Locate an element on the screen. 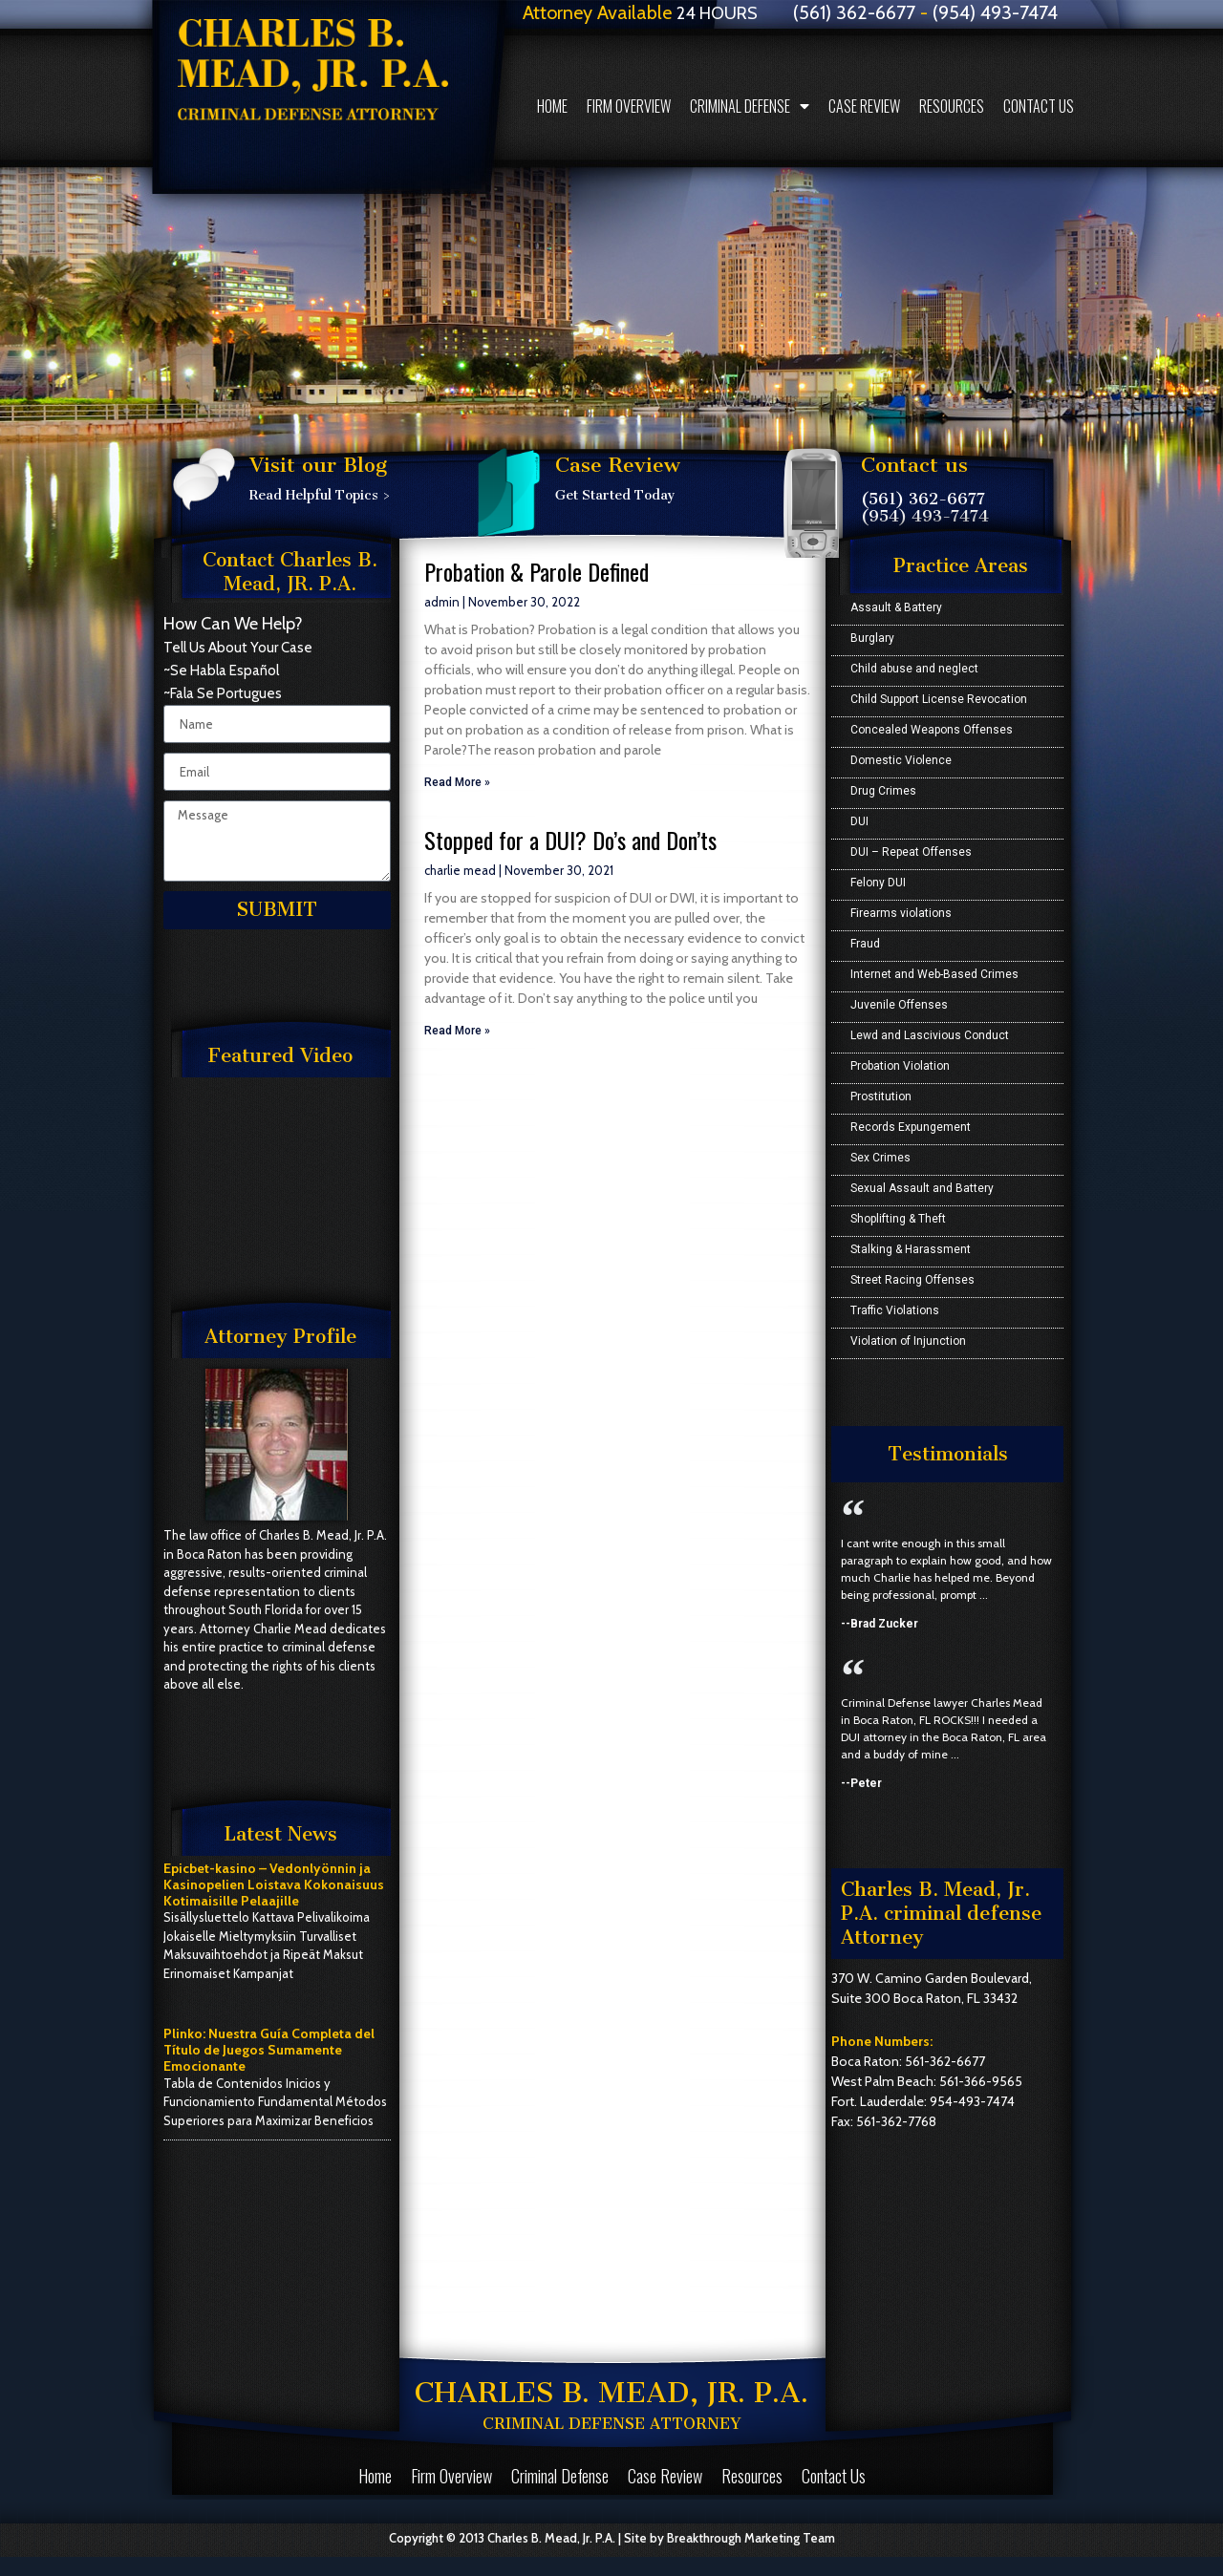 The image size is (1223, 2576). Resources is located at coordinates (951, 106).